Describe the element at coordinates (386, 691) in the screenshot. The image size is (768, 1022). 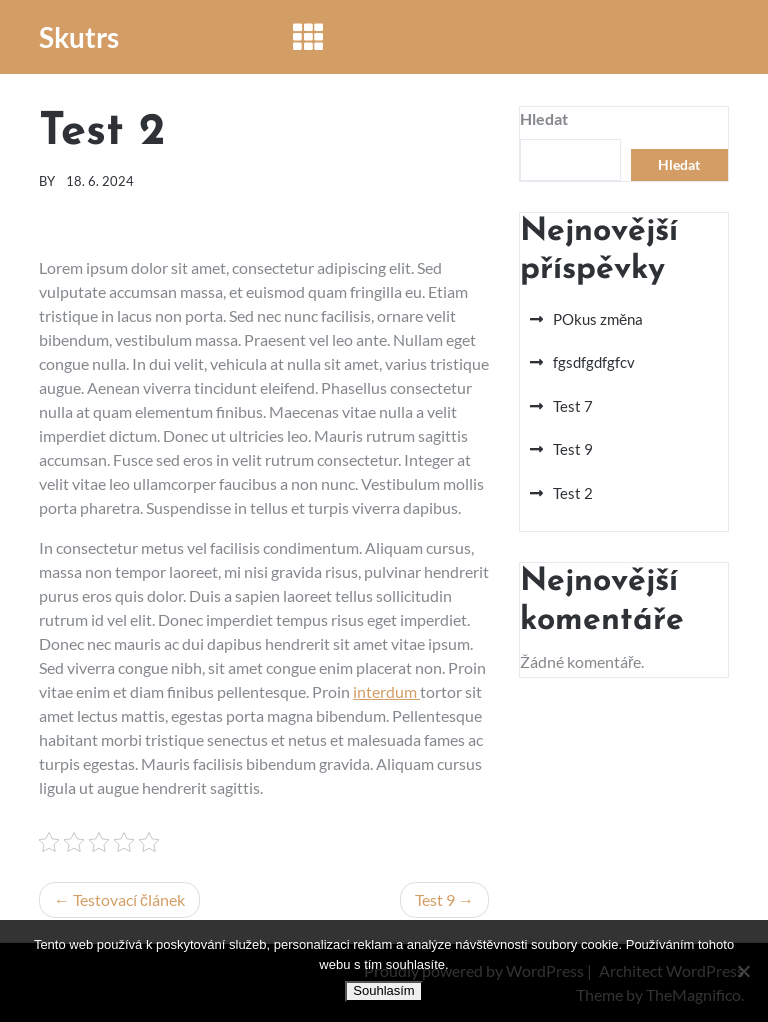
I see `interdum` at that location.